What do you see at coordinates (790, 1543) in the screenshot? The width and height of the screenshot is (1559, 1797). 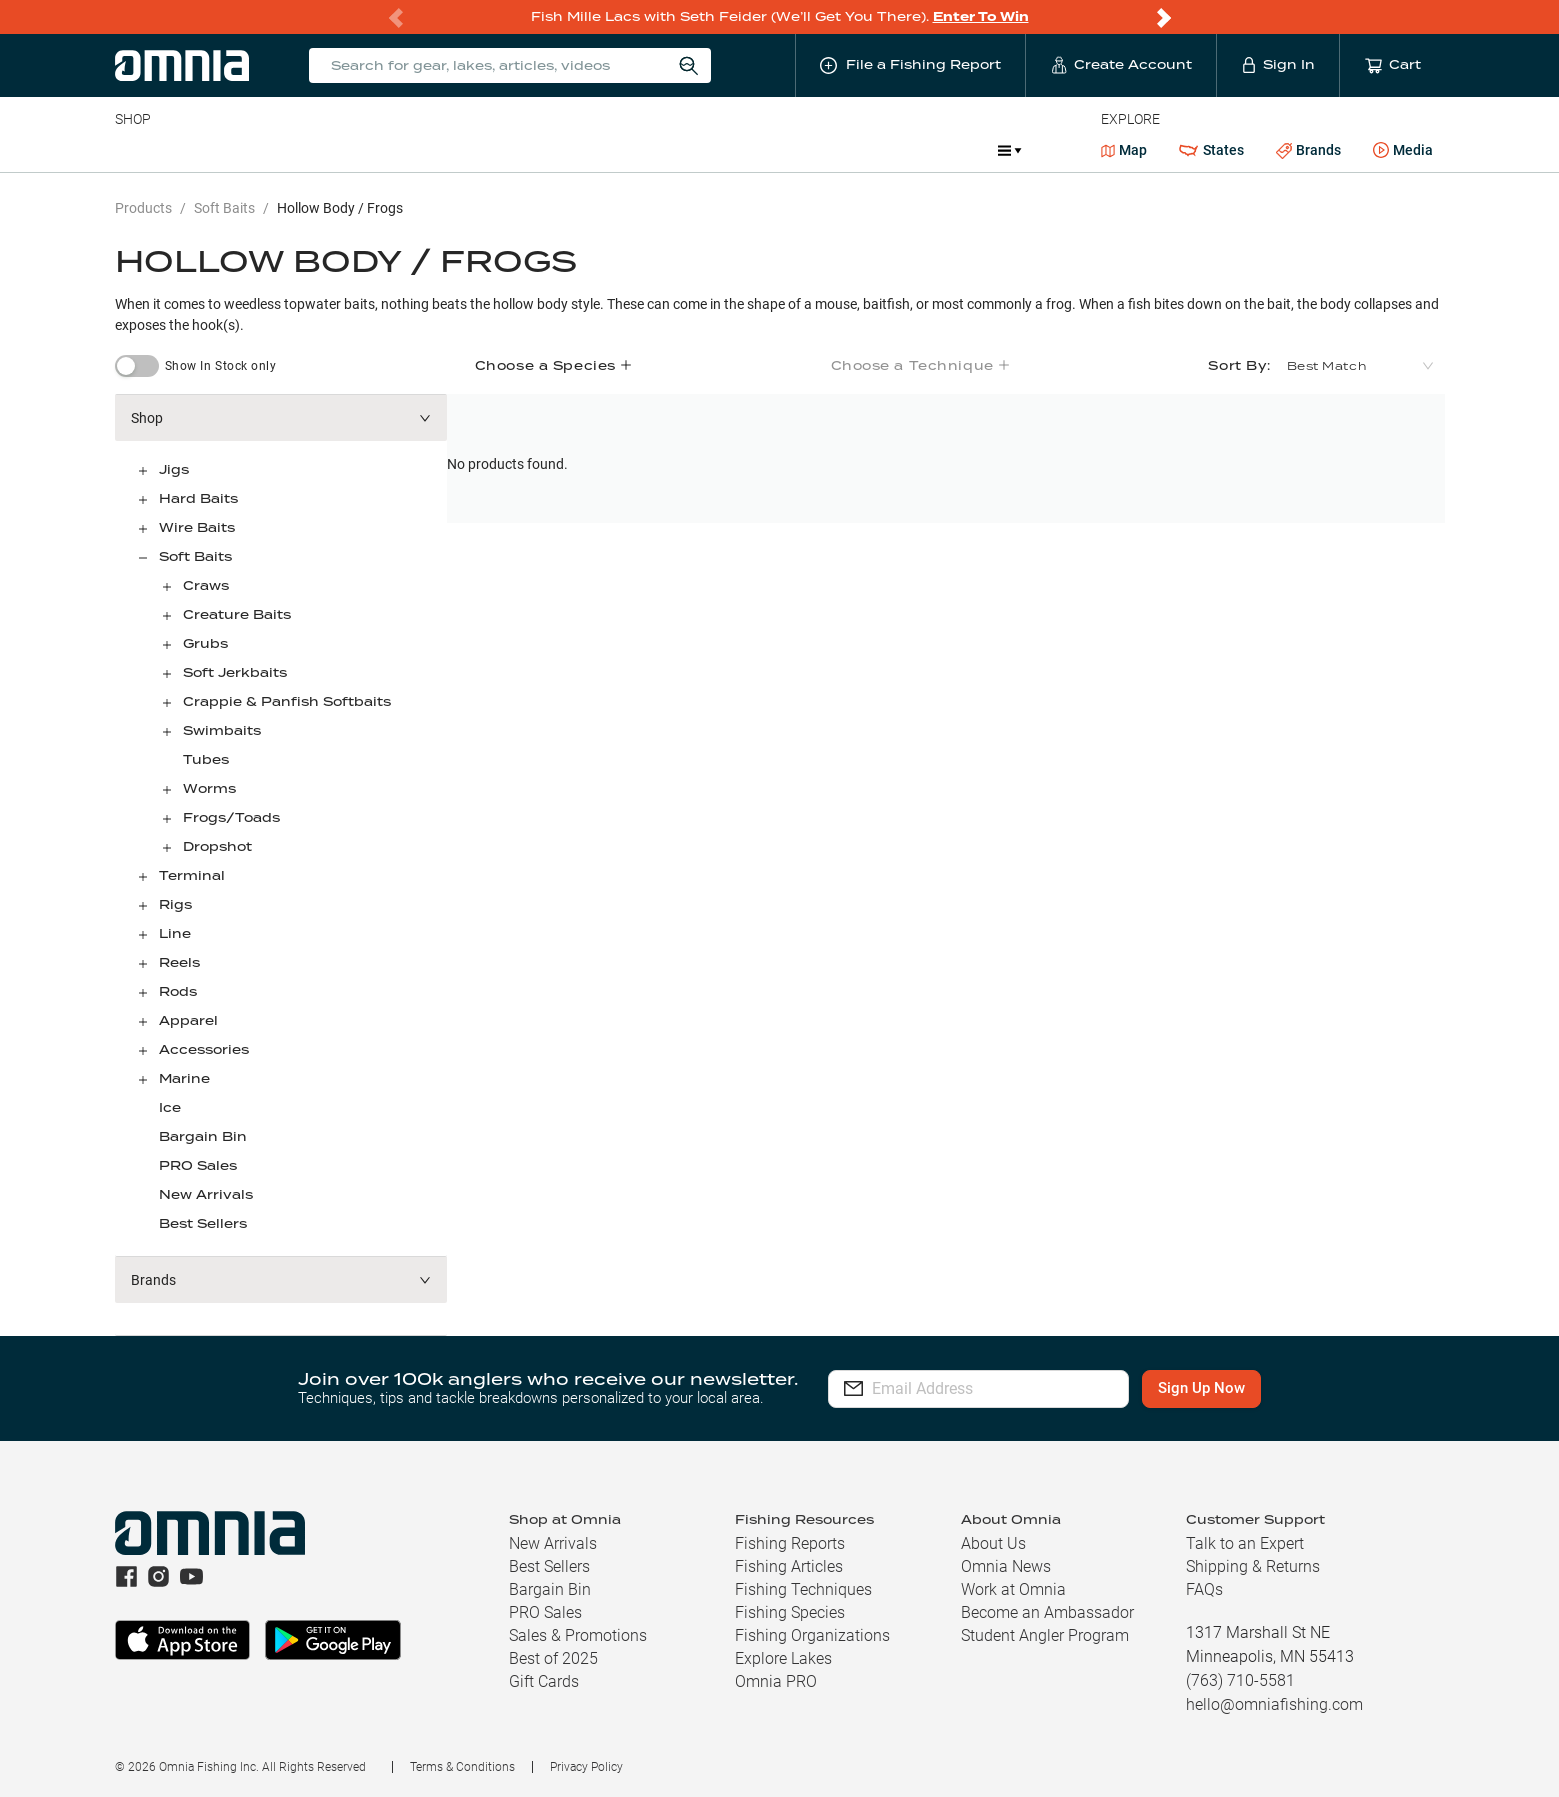 I see `Fishing Reports` at bounding box center [790, 1543].